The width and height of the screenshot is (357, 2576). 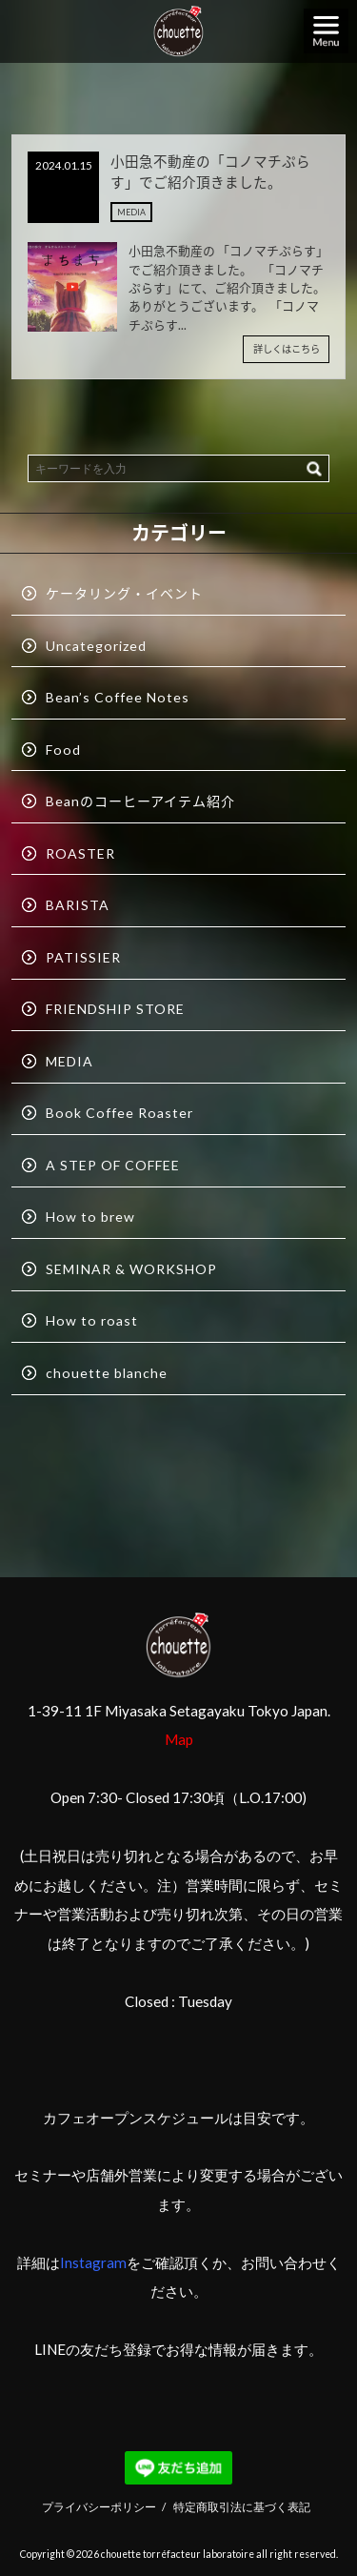 What do you see at coordinates (113, 1165) in the screenshot?
I see `A STEP OF COFFEE` at bounding box center [113, 1165].